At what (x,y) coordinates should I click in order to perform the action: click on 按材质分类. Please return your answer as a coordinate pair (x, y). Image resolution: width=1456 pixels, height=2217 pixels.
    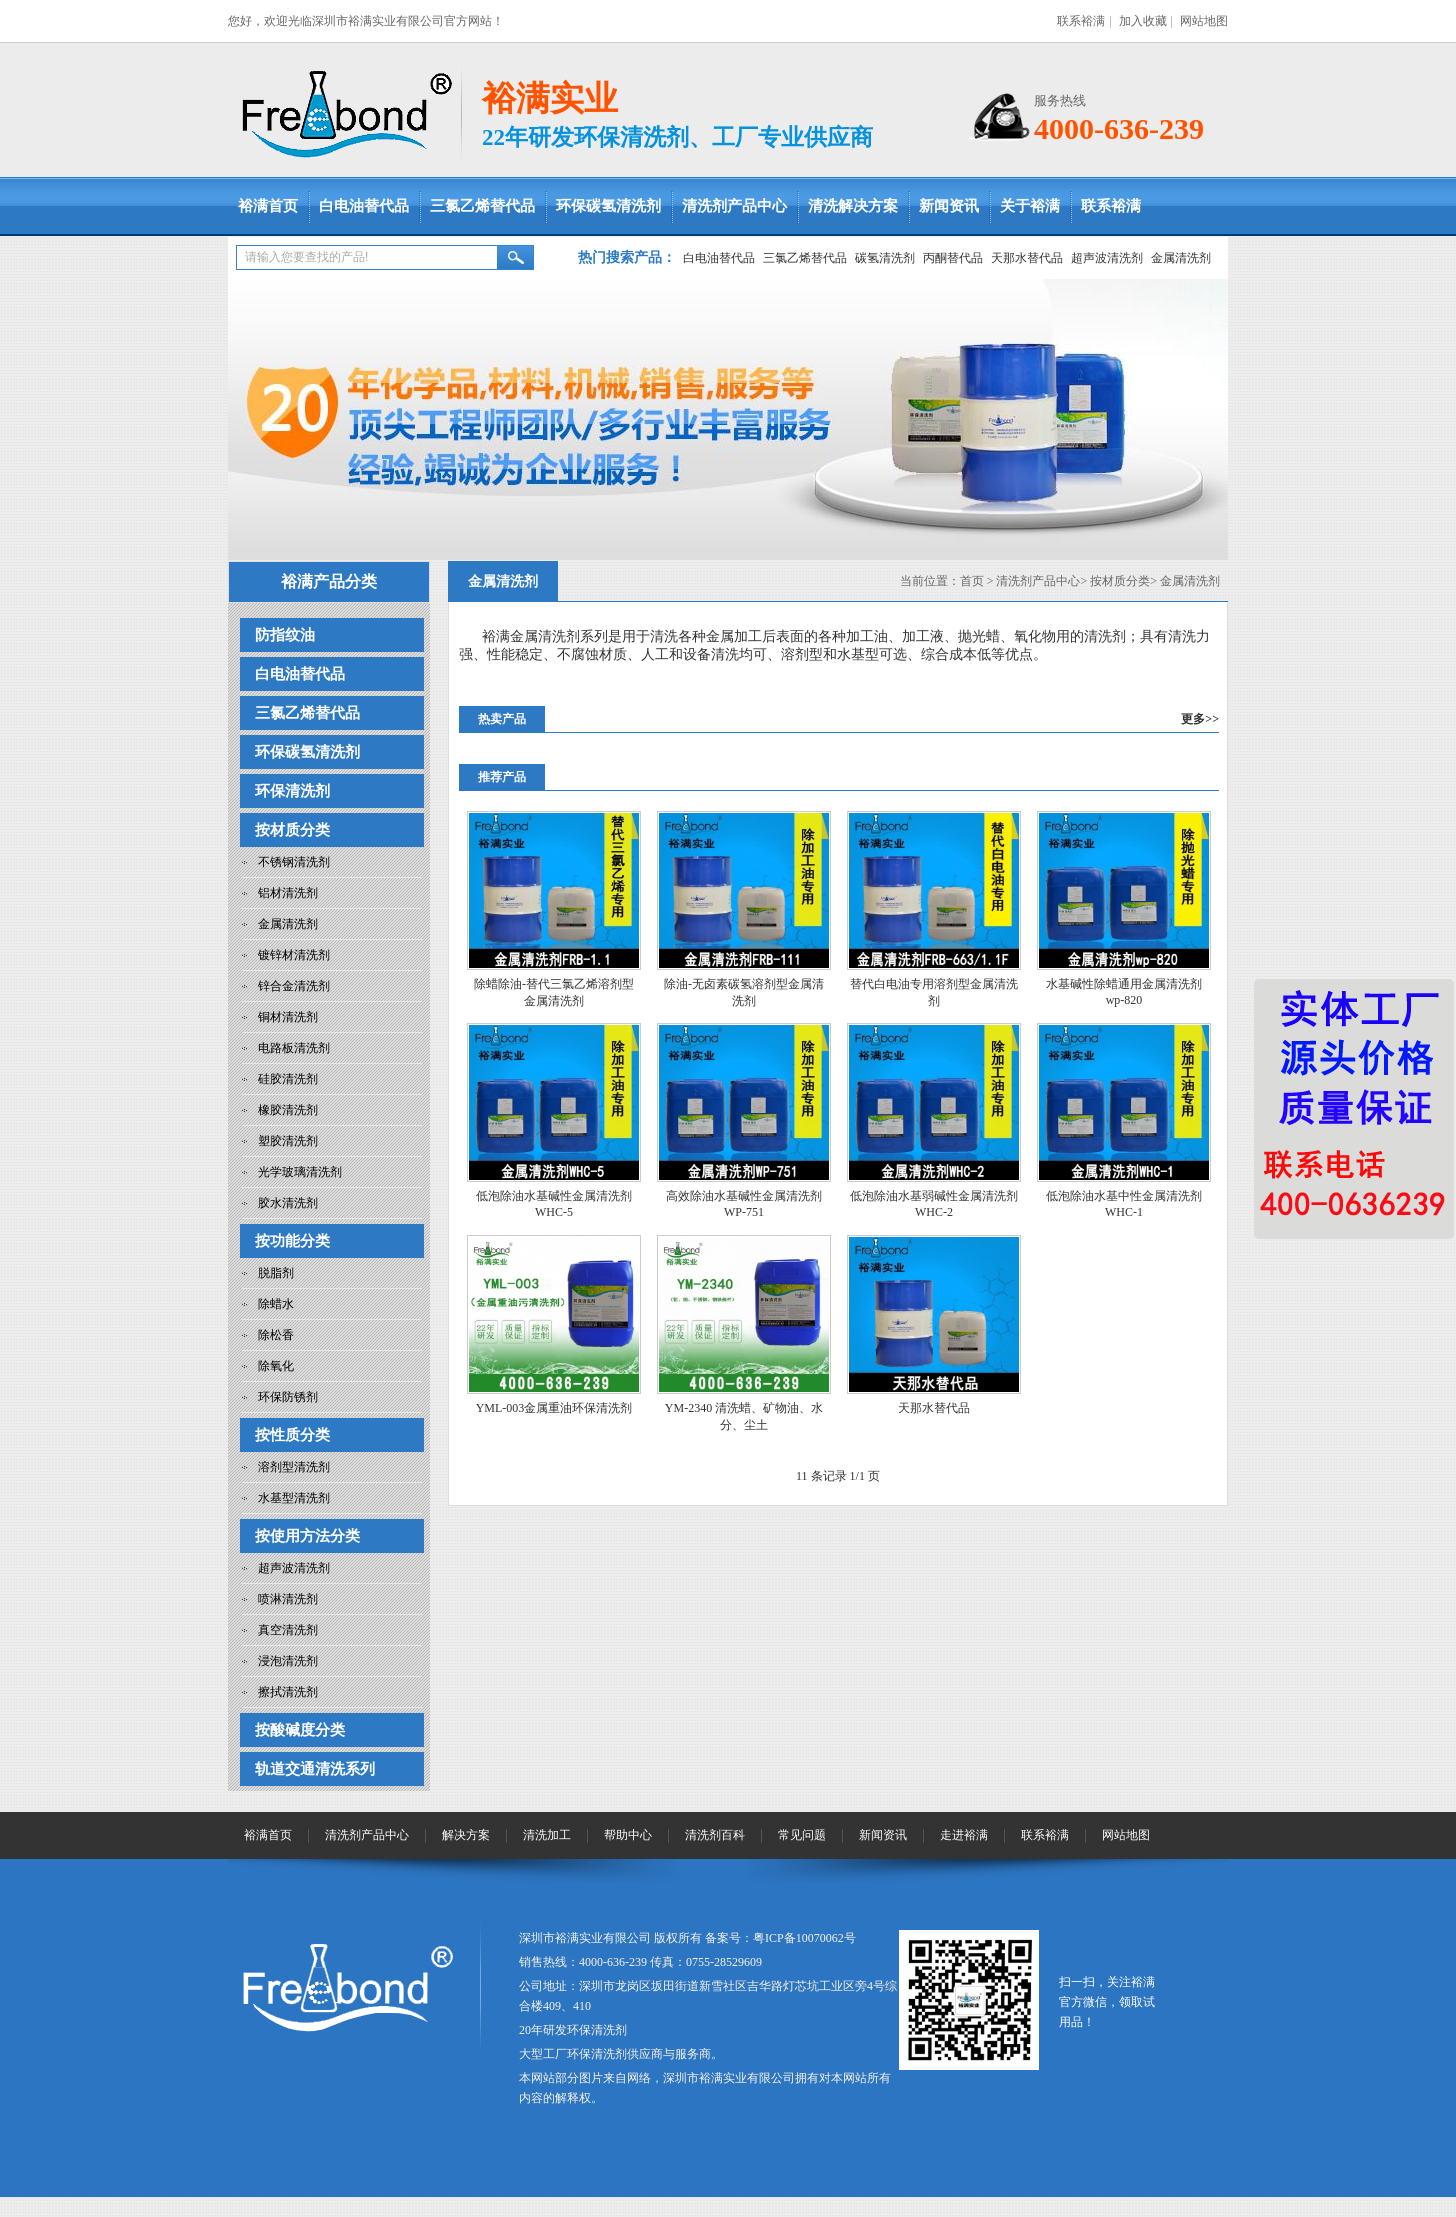
    Looking at the image, I should click on (292, 830).